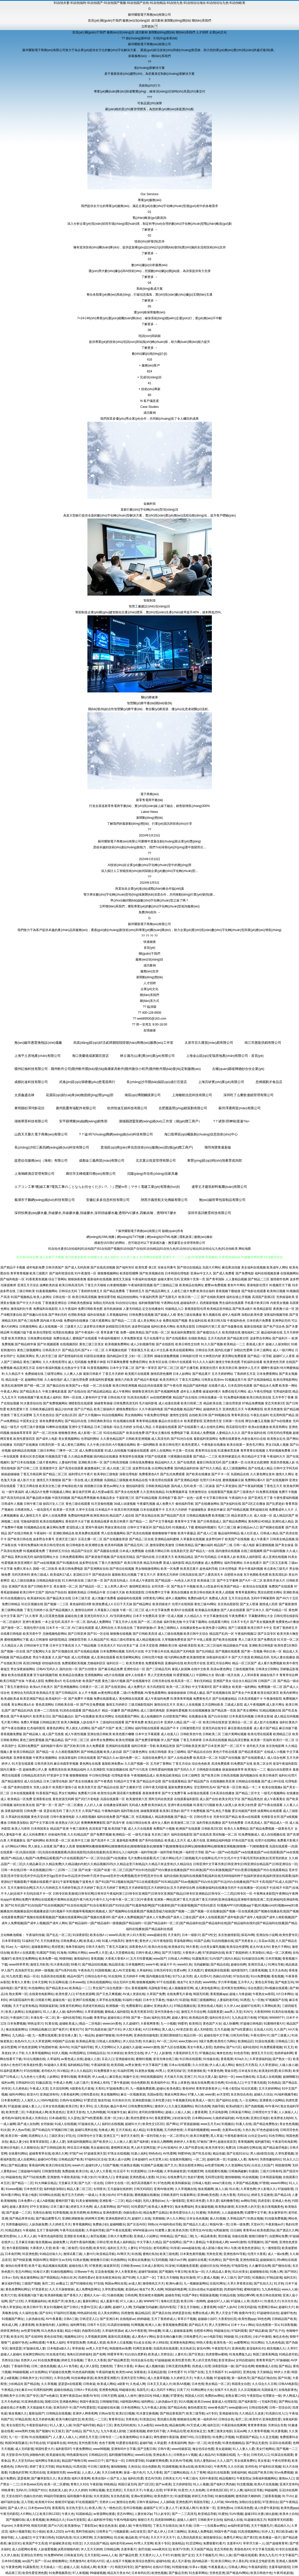  What do you see at coordinates (179, 1415) in the screenshot?
I see `激情性交影院` at bounding box center [179, 1415].